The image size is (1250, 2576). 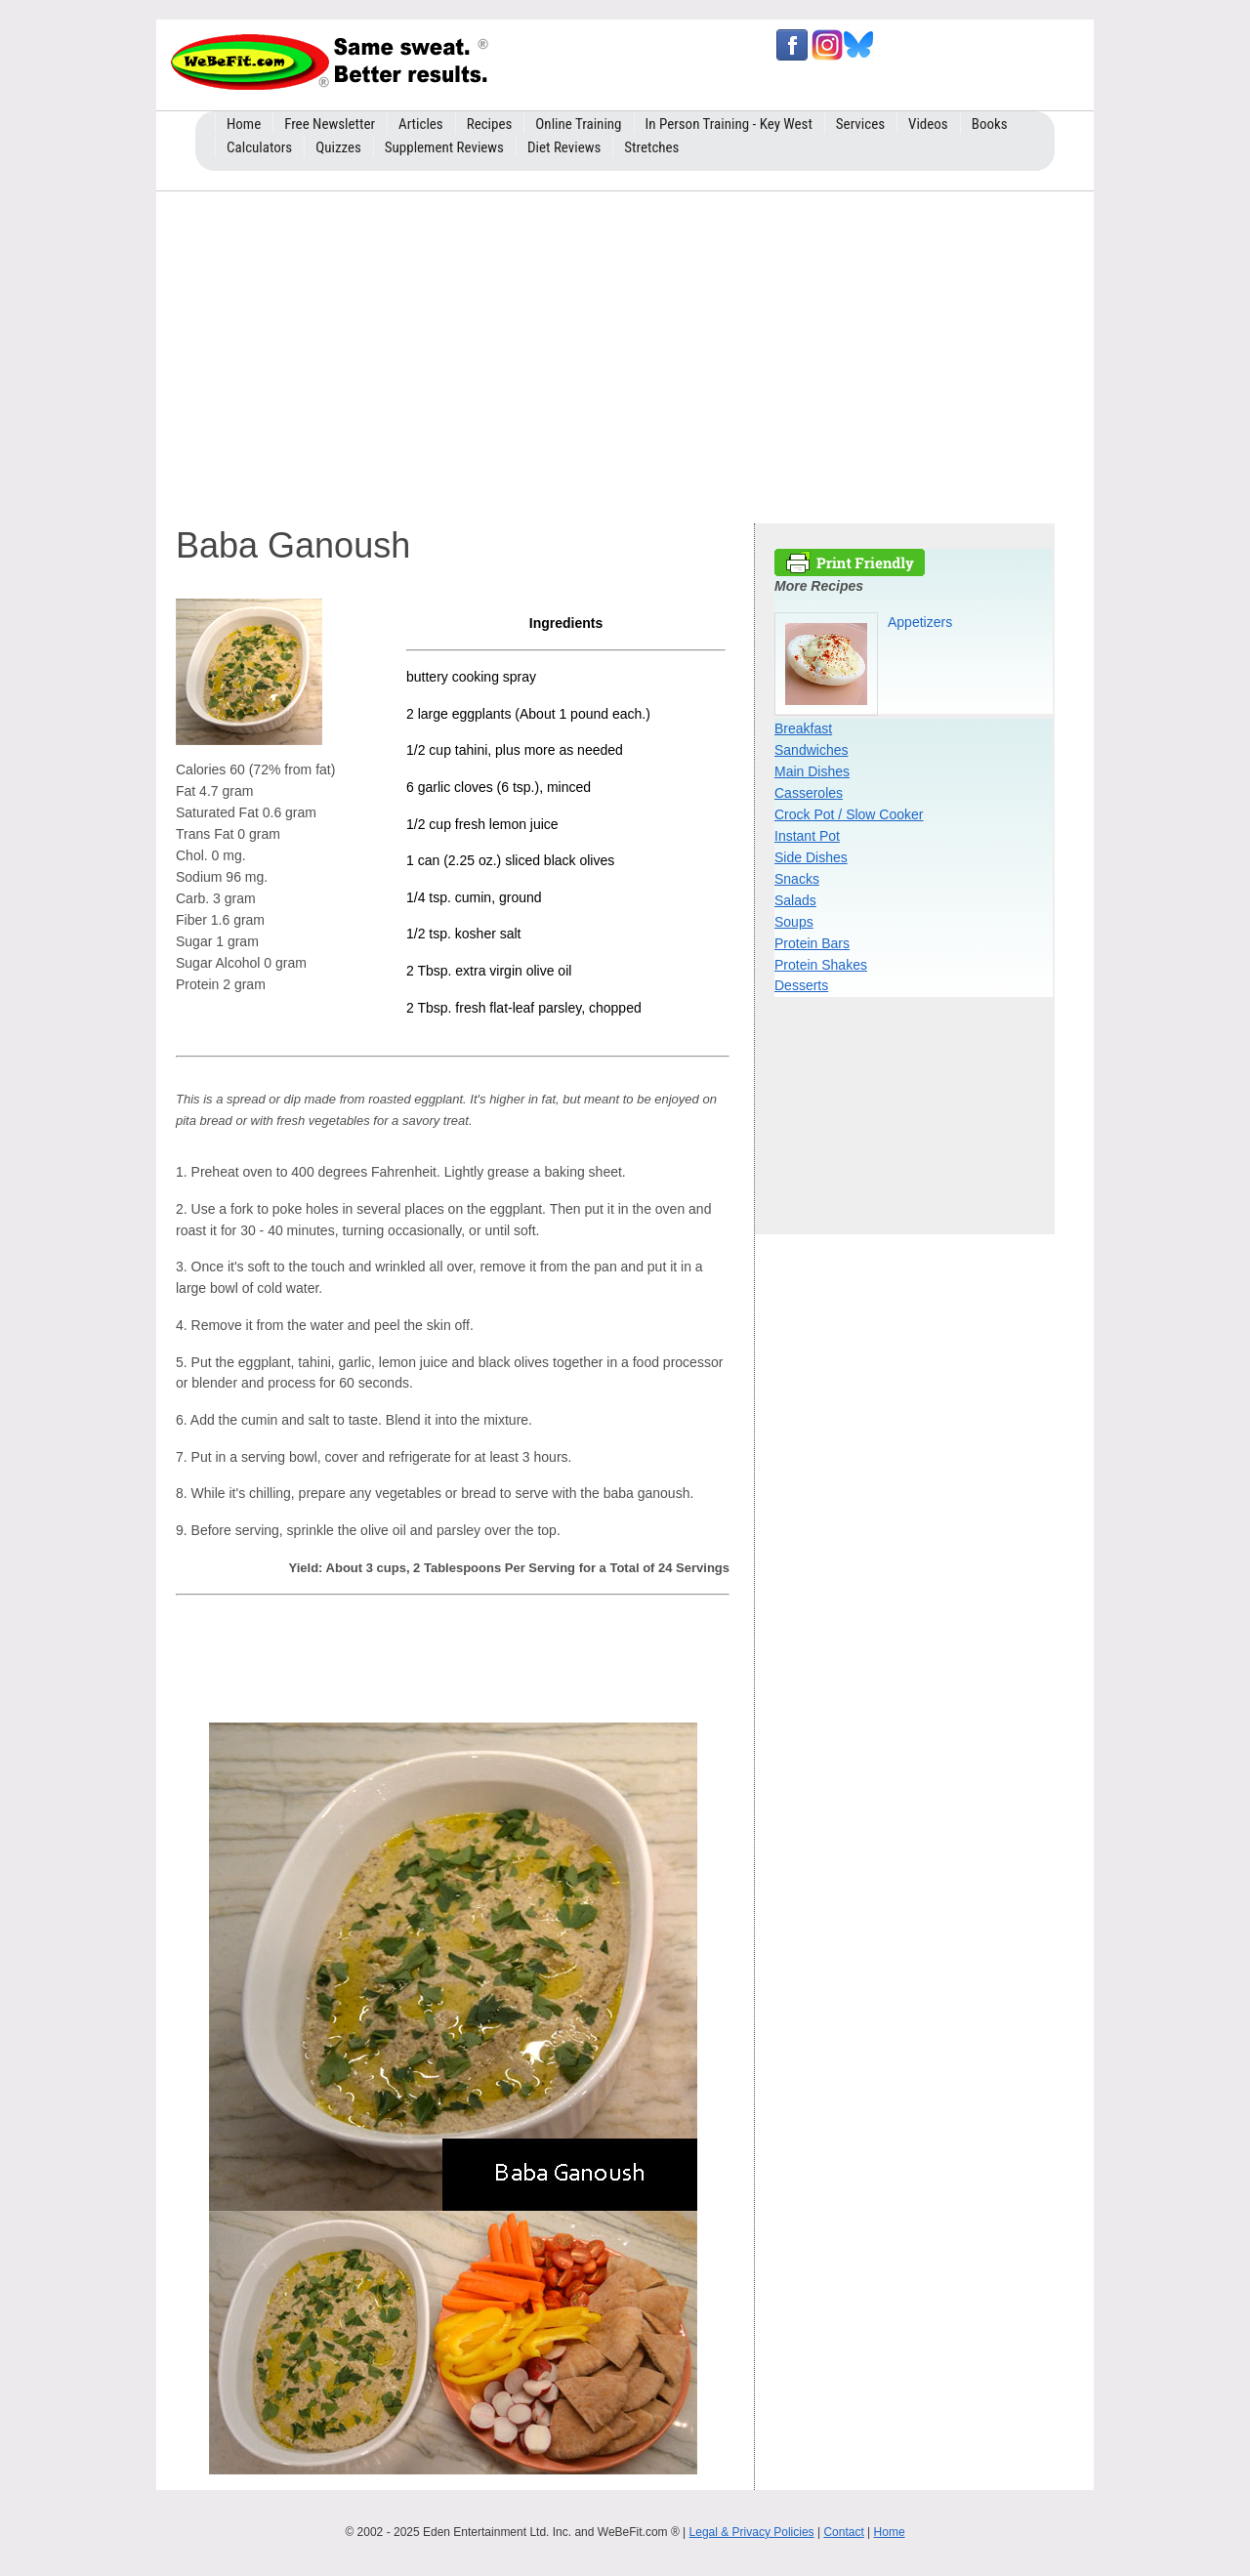 What do you see at coordinates (808, 793) in the screenshot?
I see `Casseroles` at bounding box center [808, 793].